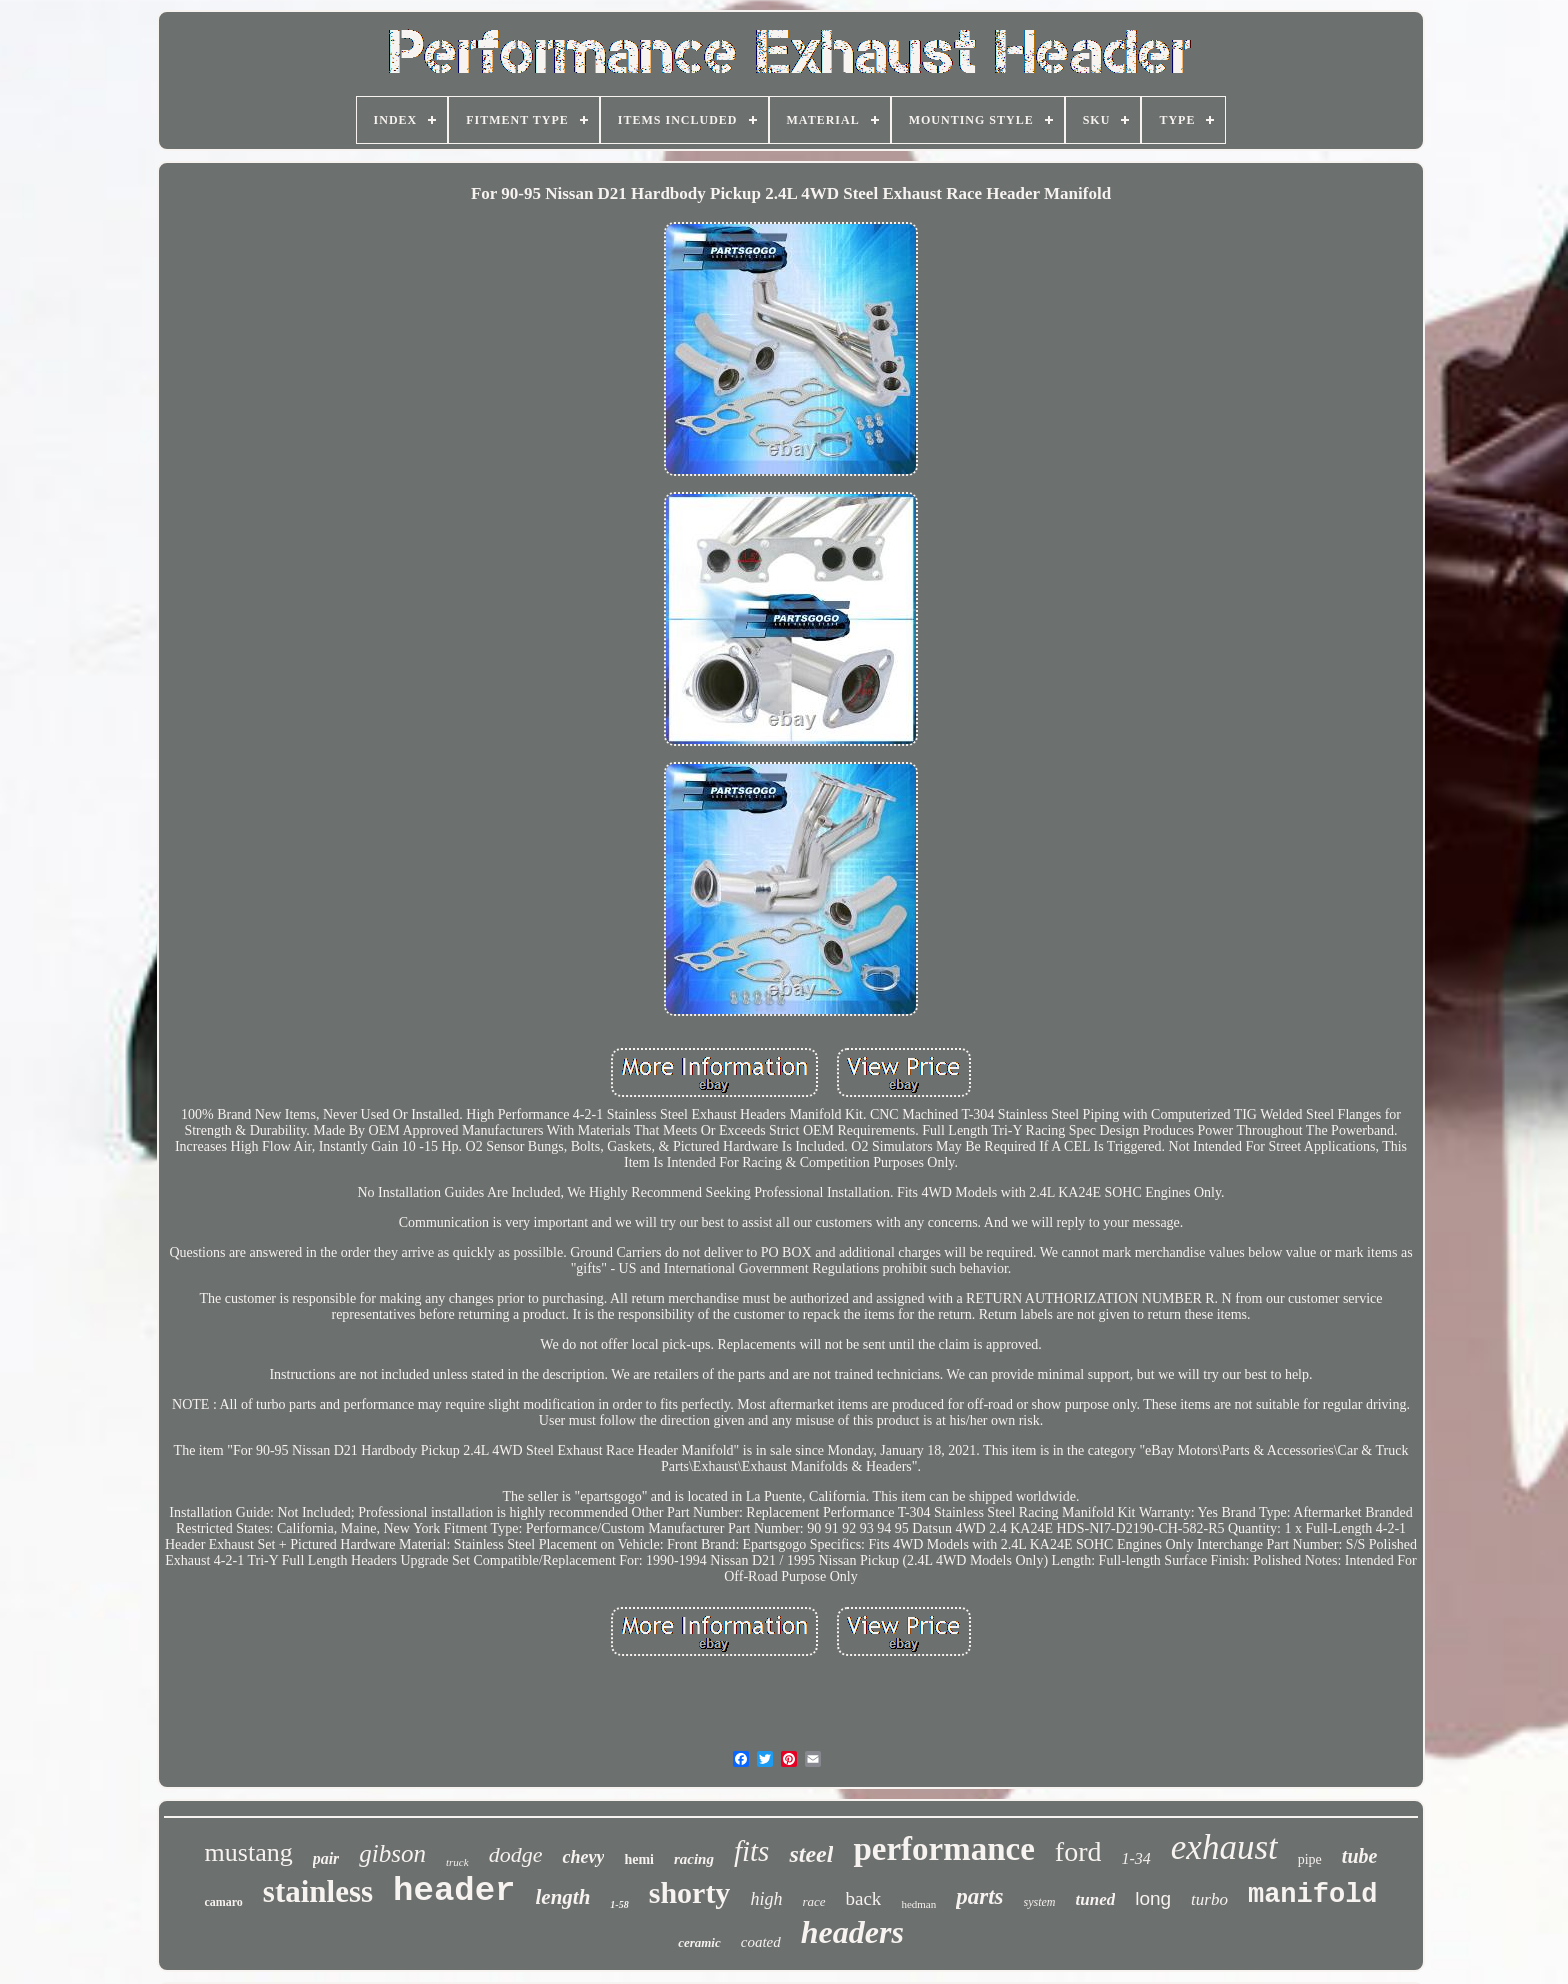 The width and height of the screenshot is (1568, 1984). Describe the element at coordinates (1078, 1851) in the screenshot. I see `ford` at that location.